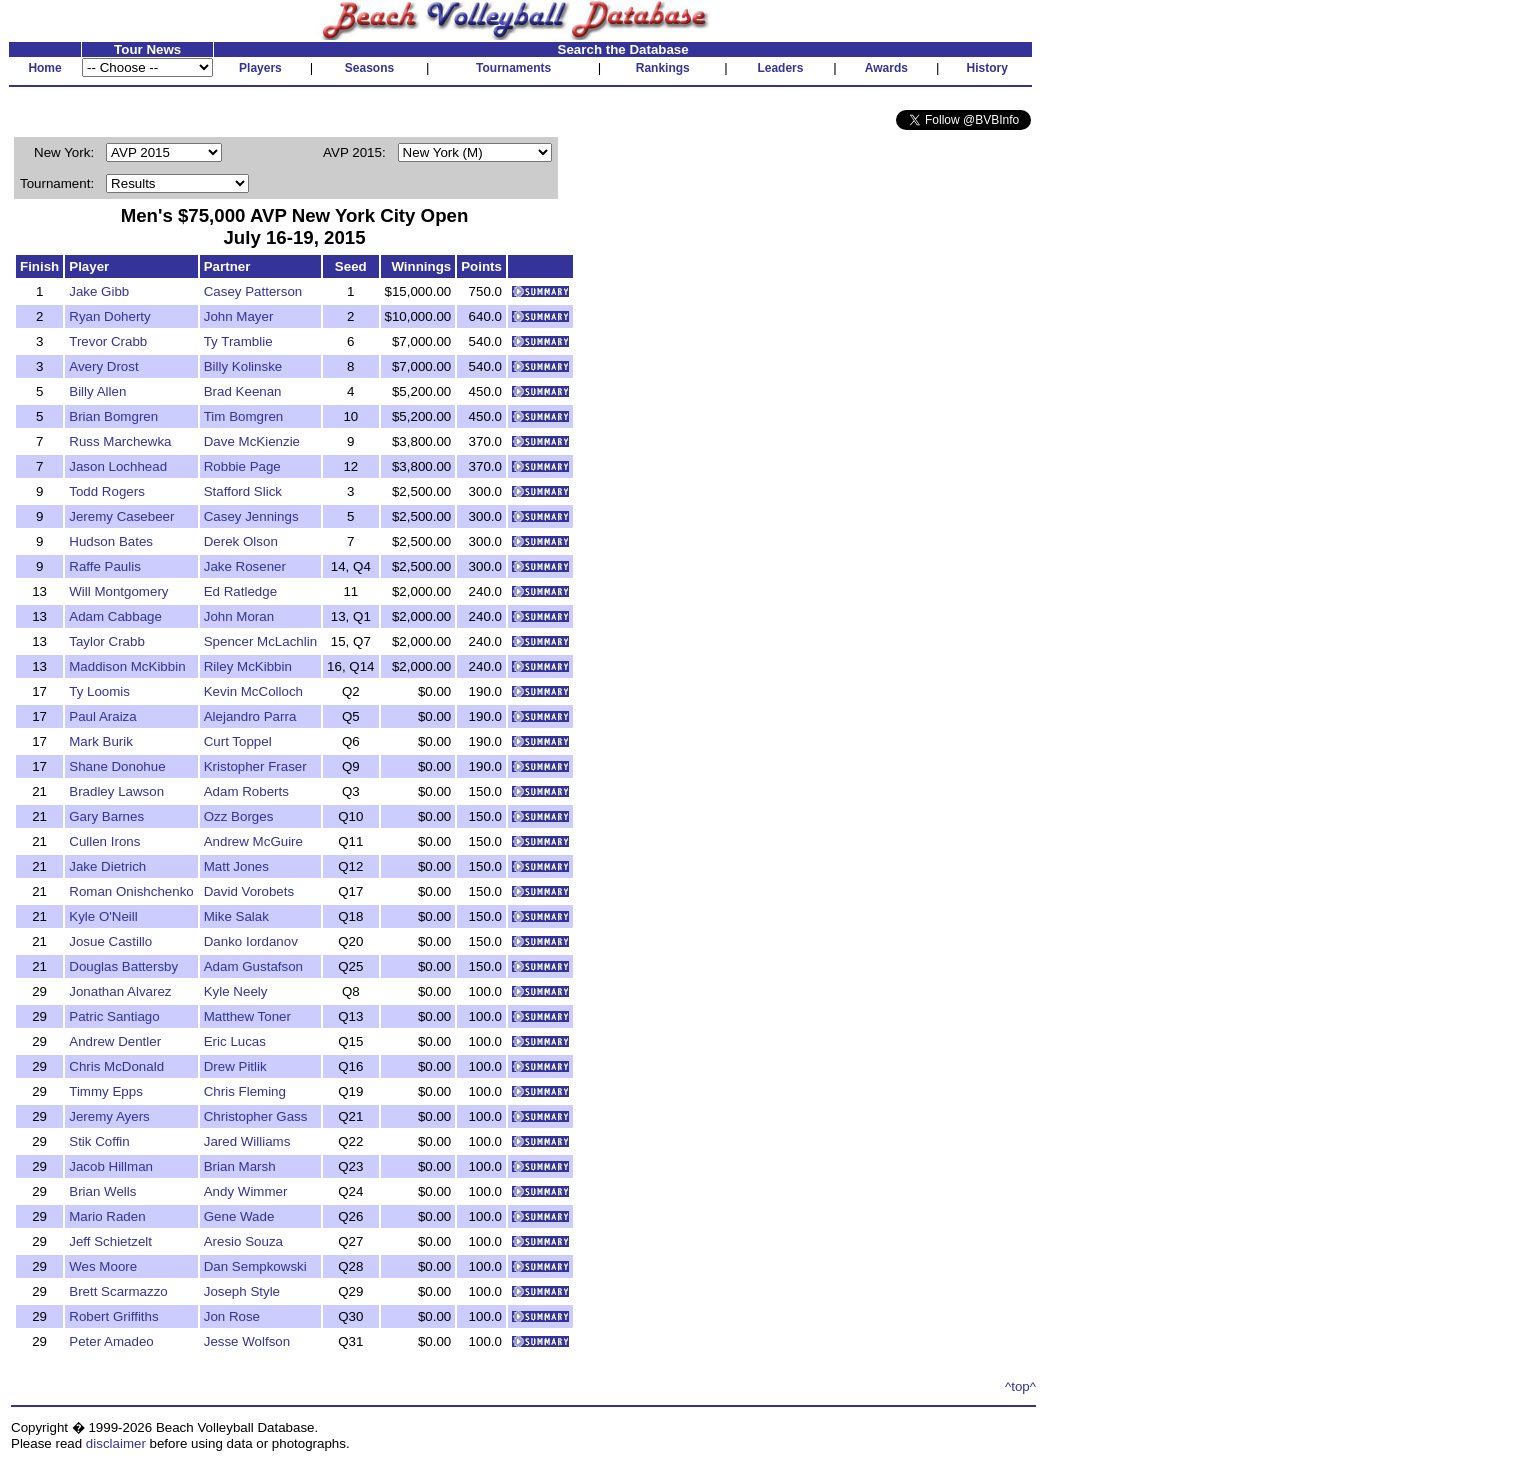 The height and width of the screenshot is (1458, 1534). What do you see at coordinates (256, 1116) in the screenshot?
I see `Christopher Gass` at bounding box center [256, 1116].